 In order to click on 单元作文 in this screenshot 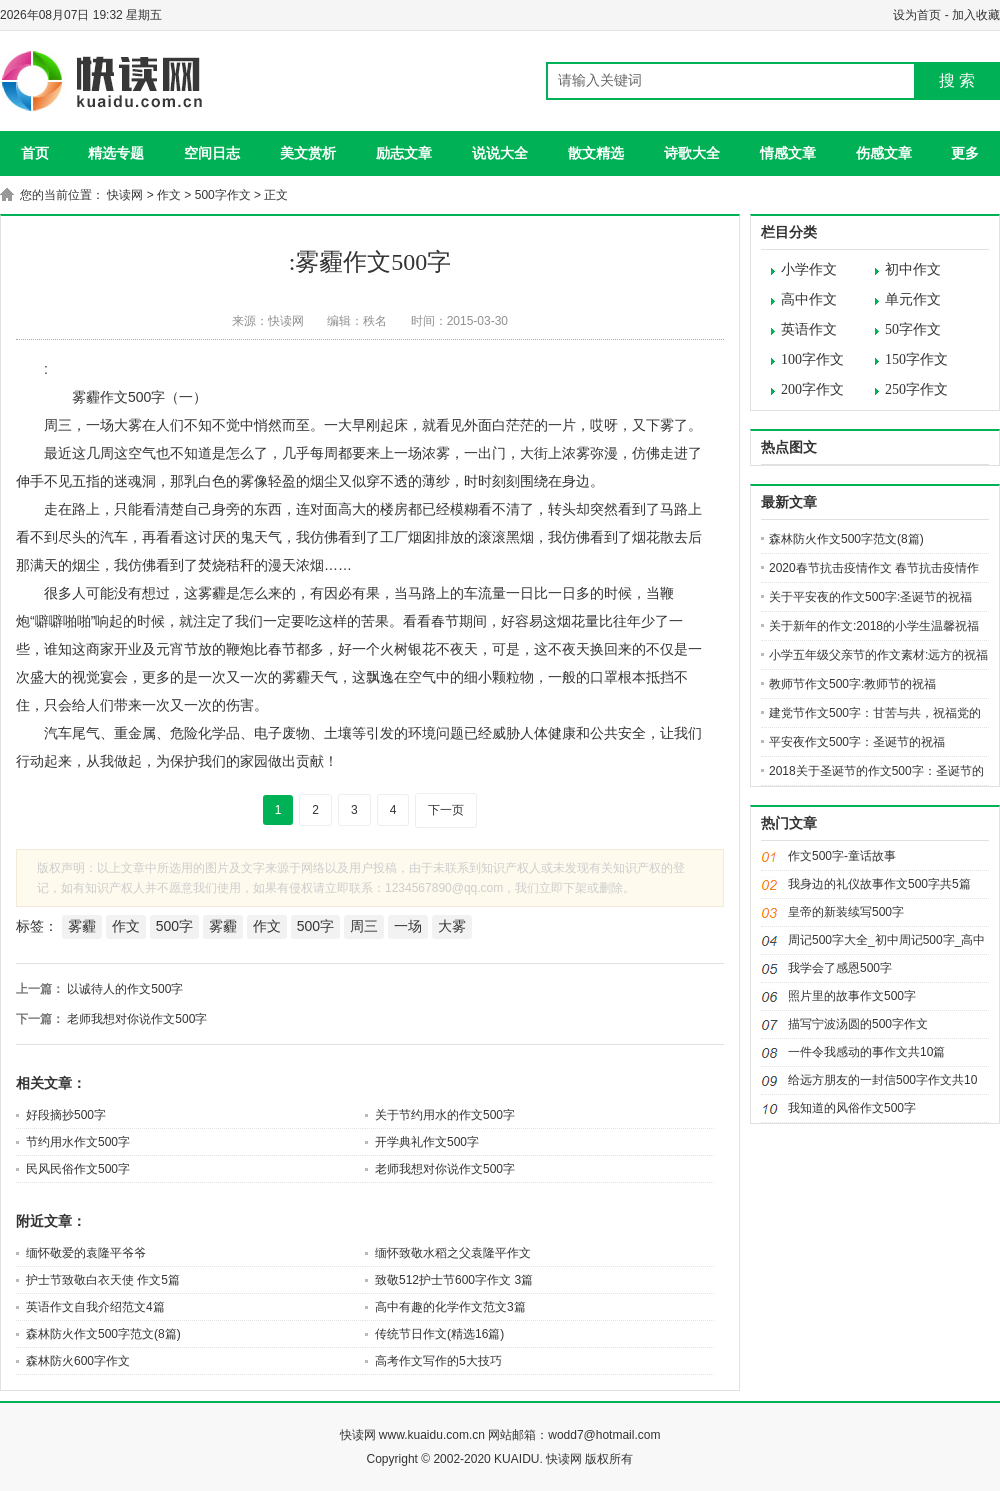, I will do `click(913, 299)`.